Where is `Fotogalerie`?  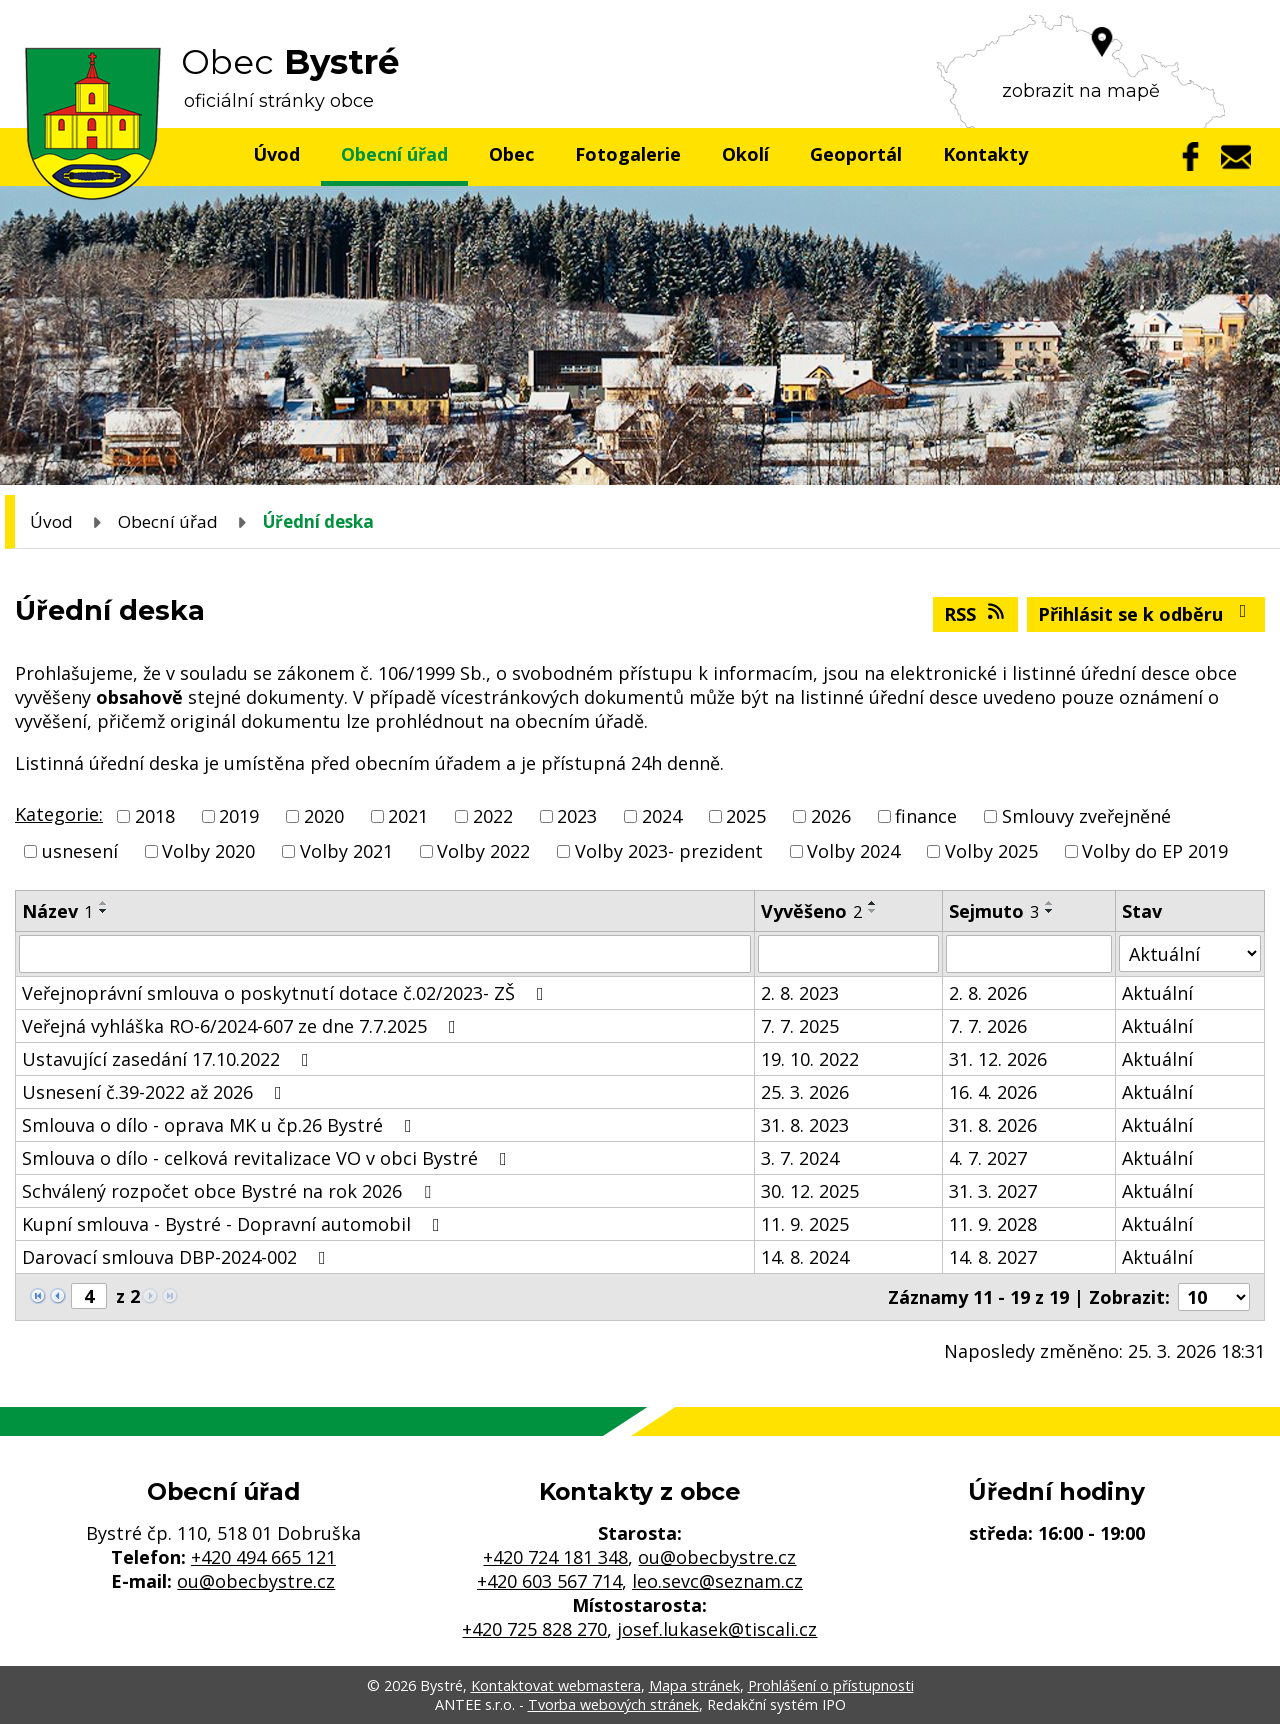 Fotogalerie is located at coordinates (628, 154).